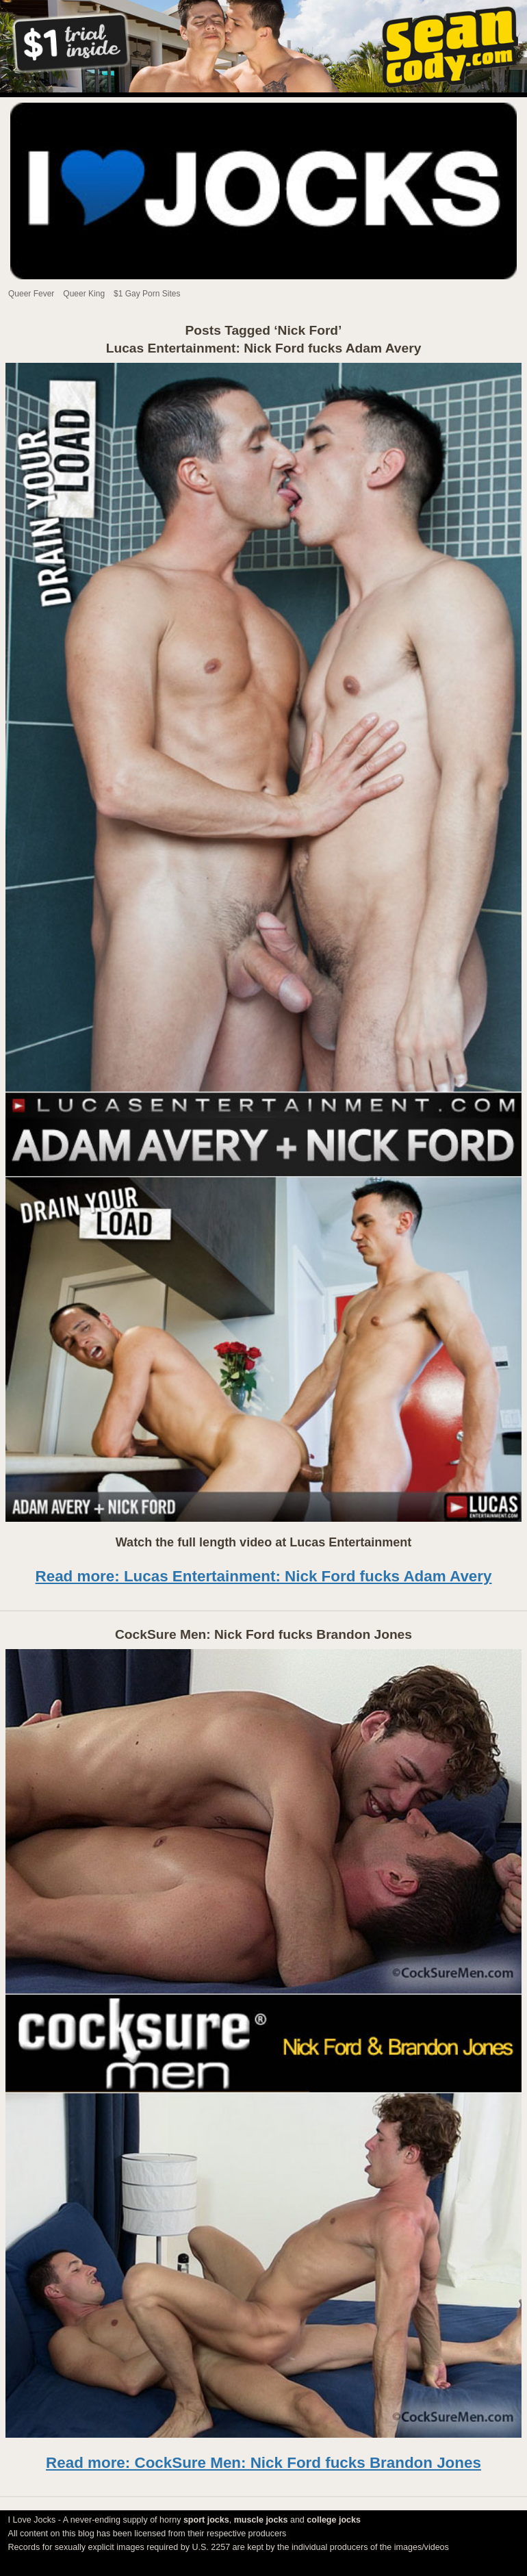 The image size is (527, 2576). I want to click on Lucas Entertainment: Nick Ford fucks Adam Avery, so click(264, 348).